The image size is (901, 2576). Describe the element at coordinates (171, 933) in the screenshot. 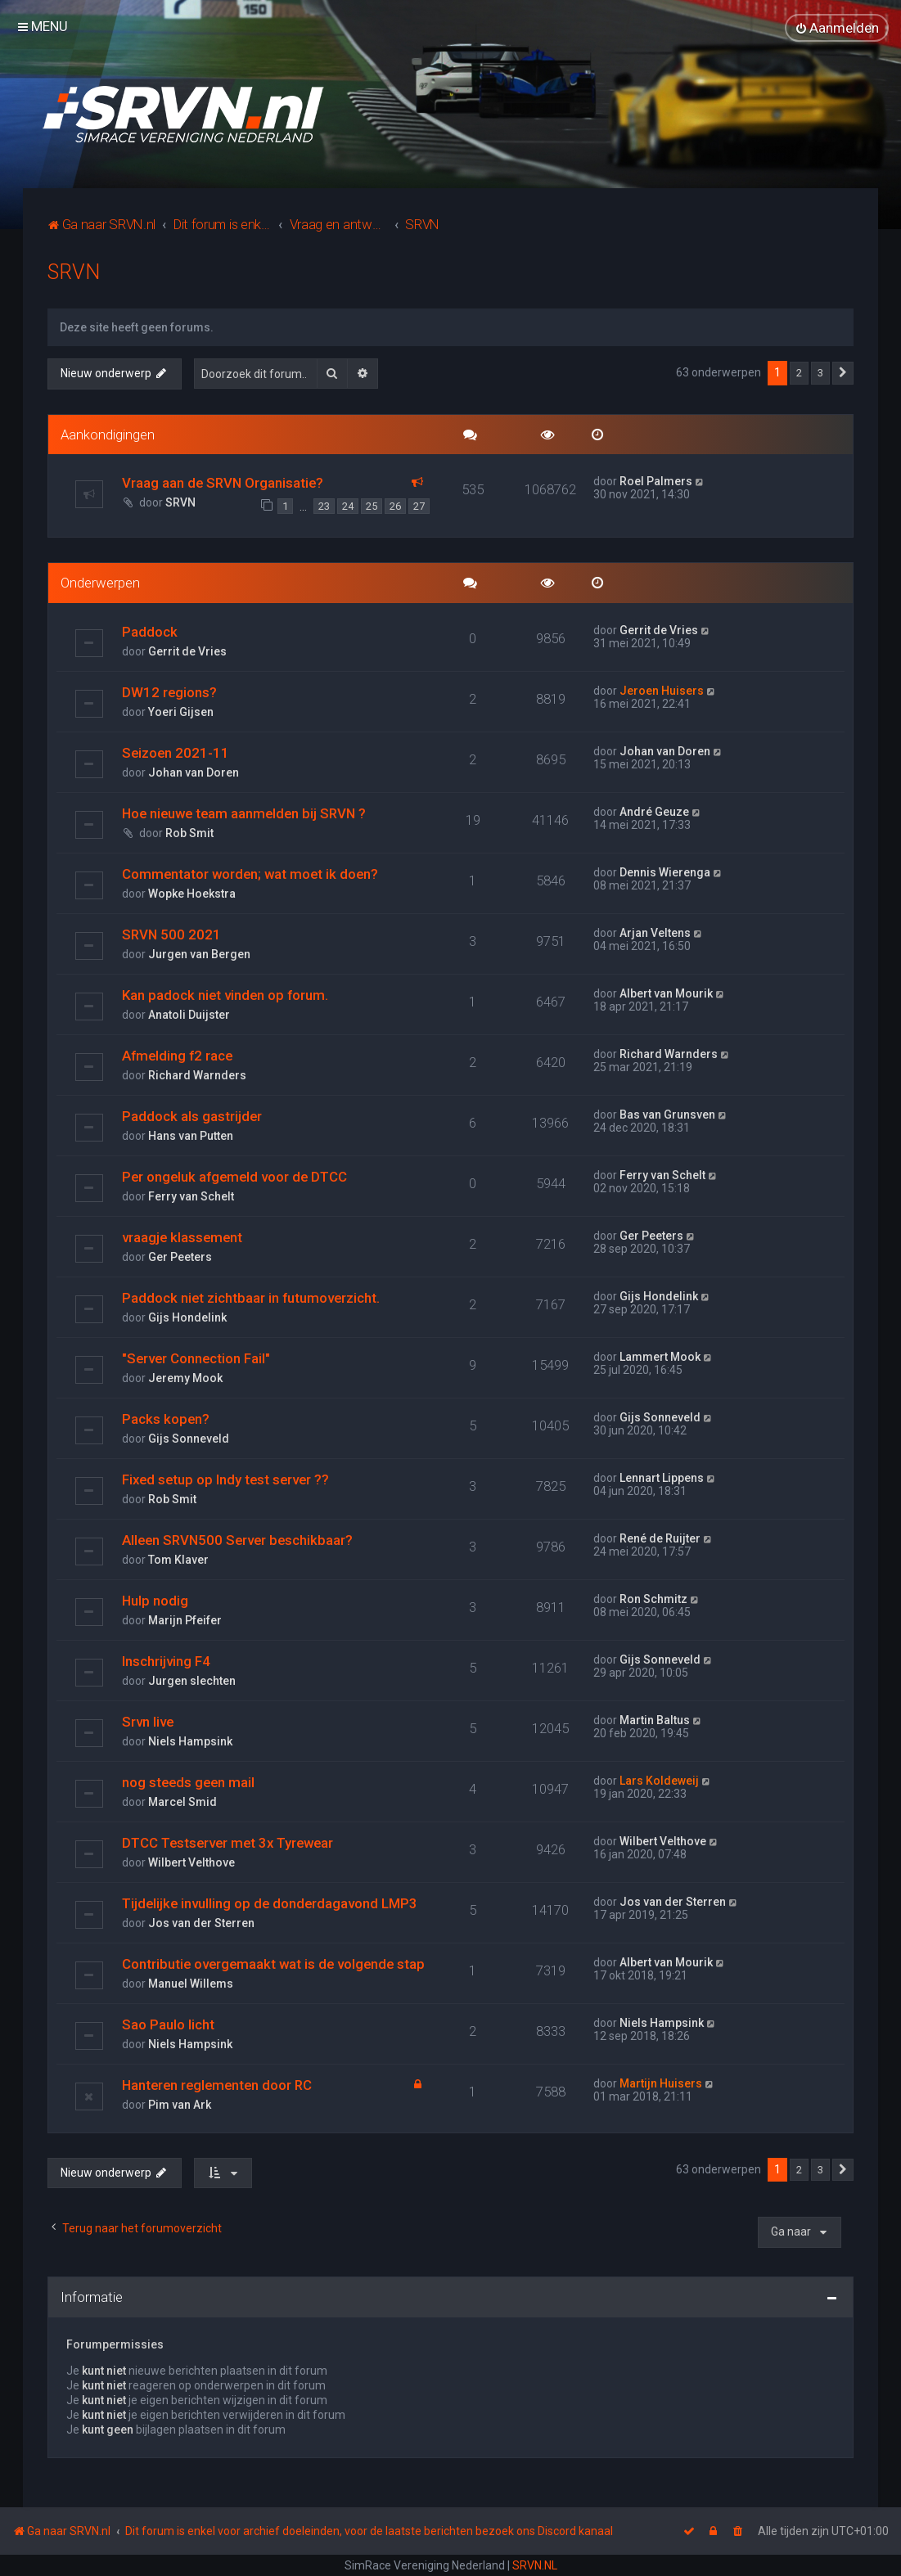

I see `SRVN 500 2021` at that location.